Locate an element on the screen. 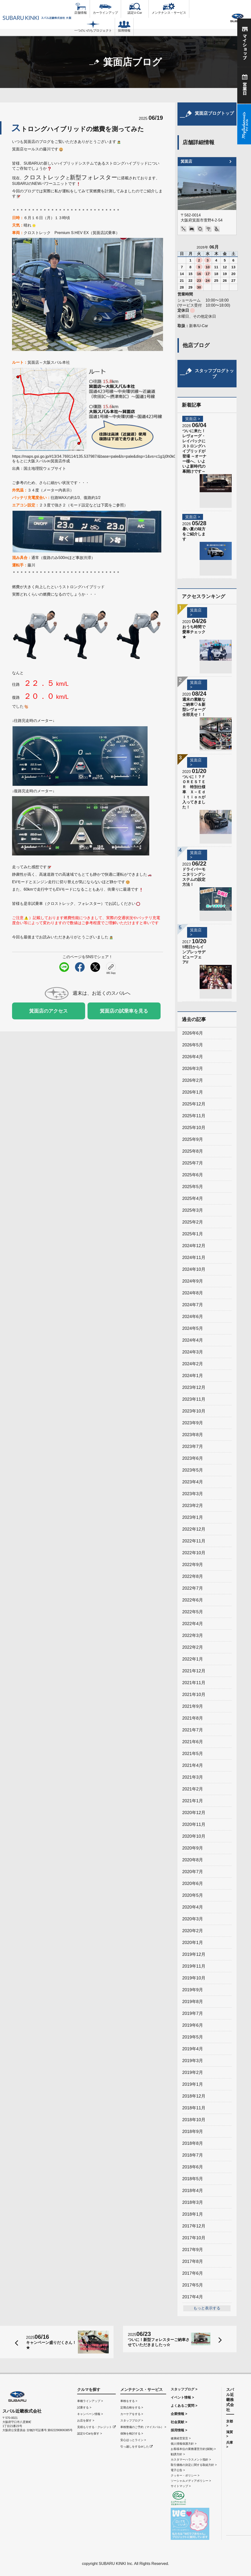 The height and width of the screenshot is (2576, 251). イベント情報 > is located at coordinates (182, 2397).